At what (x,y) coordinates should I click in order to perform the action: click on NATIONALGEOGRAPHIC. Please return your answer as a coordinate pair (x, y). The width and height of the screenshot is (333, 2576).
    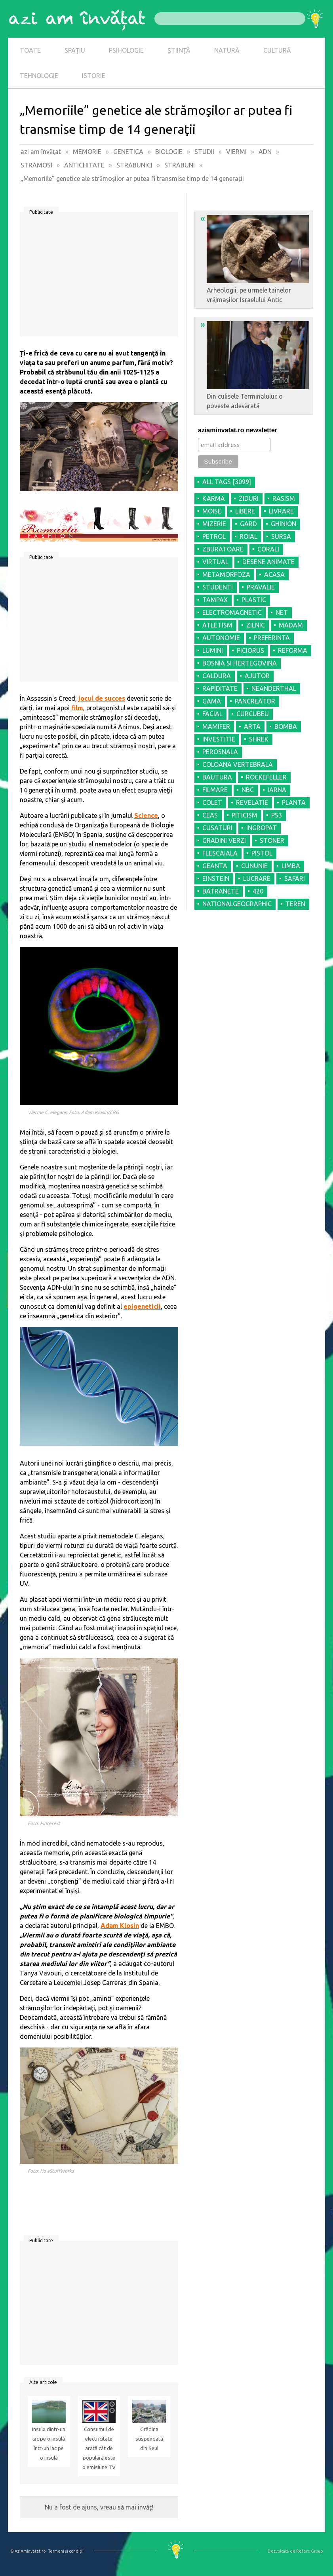
    Looking at the image, I should click on (237, 903).